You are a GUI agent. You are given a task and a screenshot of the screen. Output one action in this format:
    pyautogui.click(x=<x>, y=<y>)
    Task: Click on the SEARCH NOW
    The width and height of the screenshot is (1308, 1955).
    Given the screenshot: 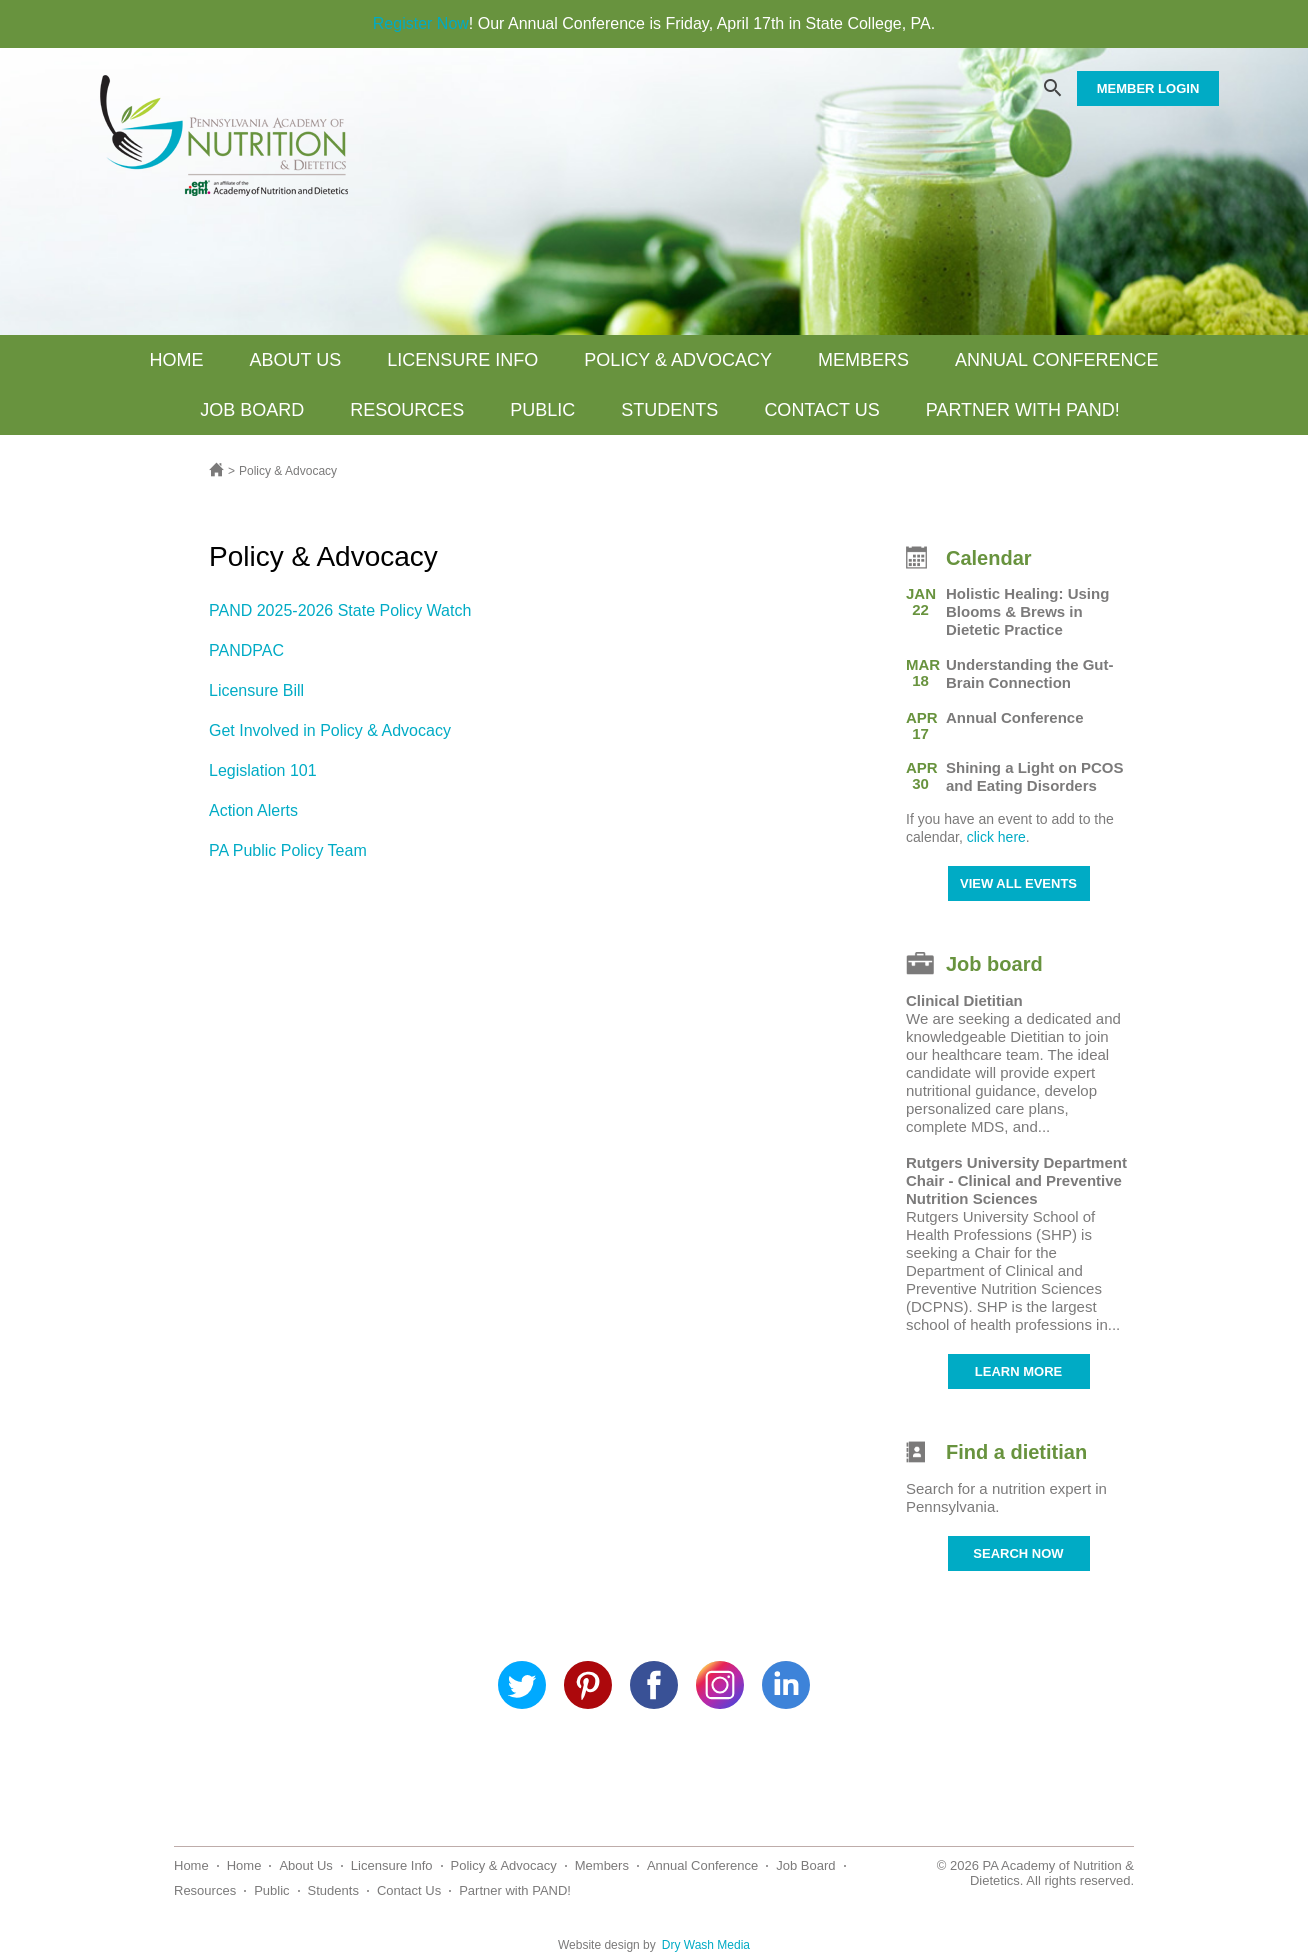 What is the action you would take?
    pyautogui.click(x=1018, y=1553)
    